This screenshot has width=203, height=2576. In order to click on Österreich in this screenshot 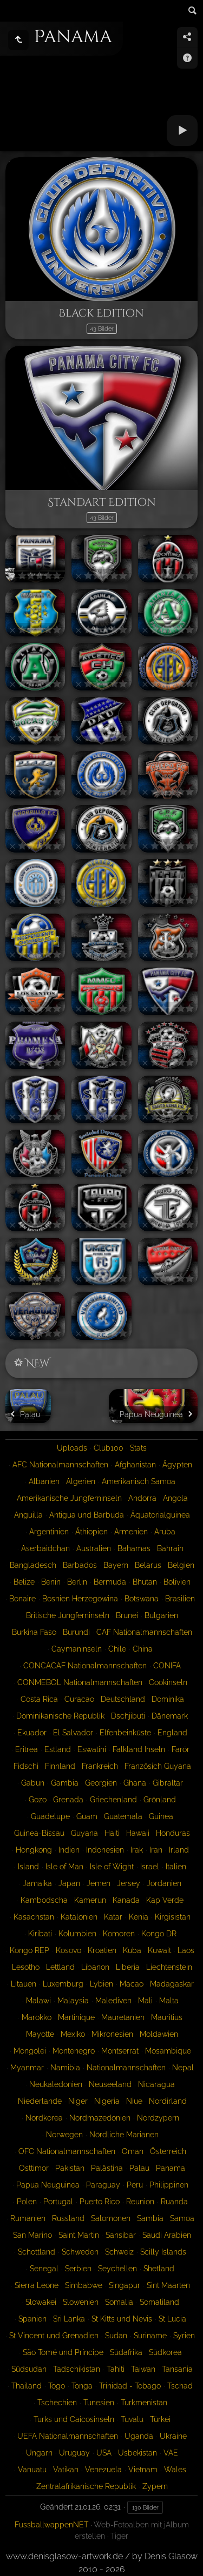, I will do `click(168, 2151)`.